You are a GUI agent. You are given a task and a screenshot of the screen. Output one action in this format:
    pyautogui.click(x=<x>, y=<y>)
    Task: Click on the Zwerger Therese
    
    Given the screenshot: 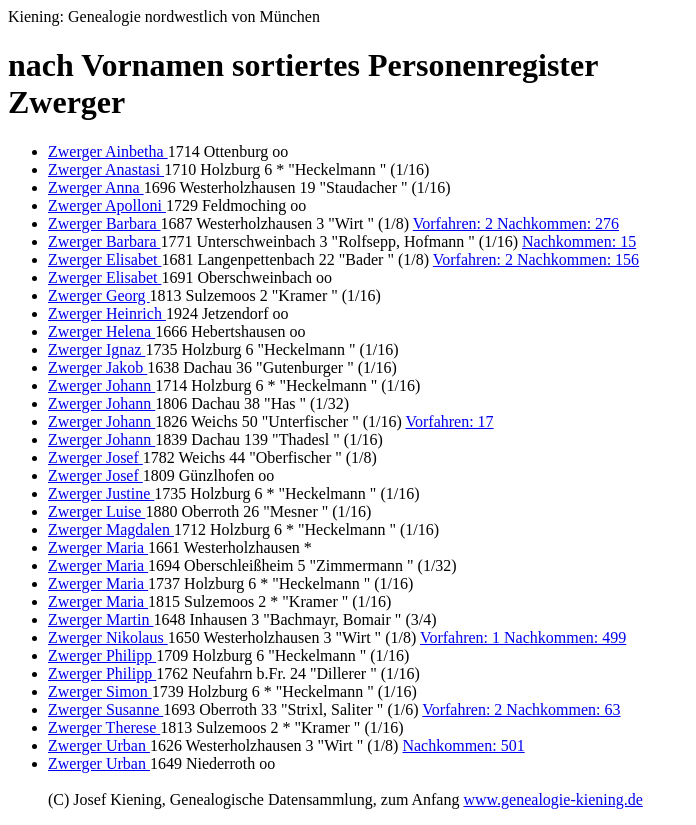 What is the action you would take?
    pyautogui.click(x=104, y=727)
    